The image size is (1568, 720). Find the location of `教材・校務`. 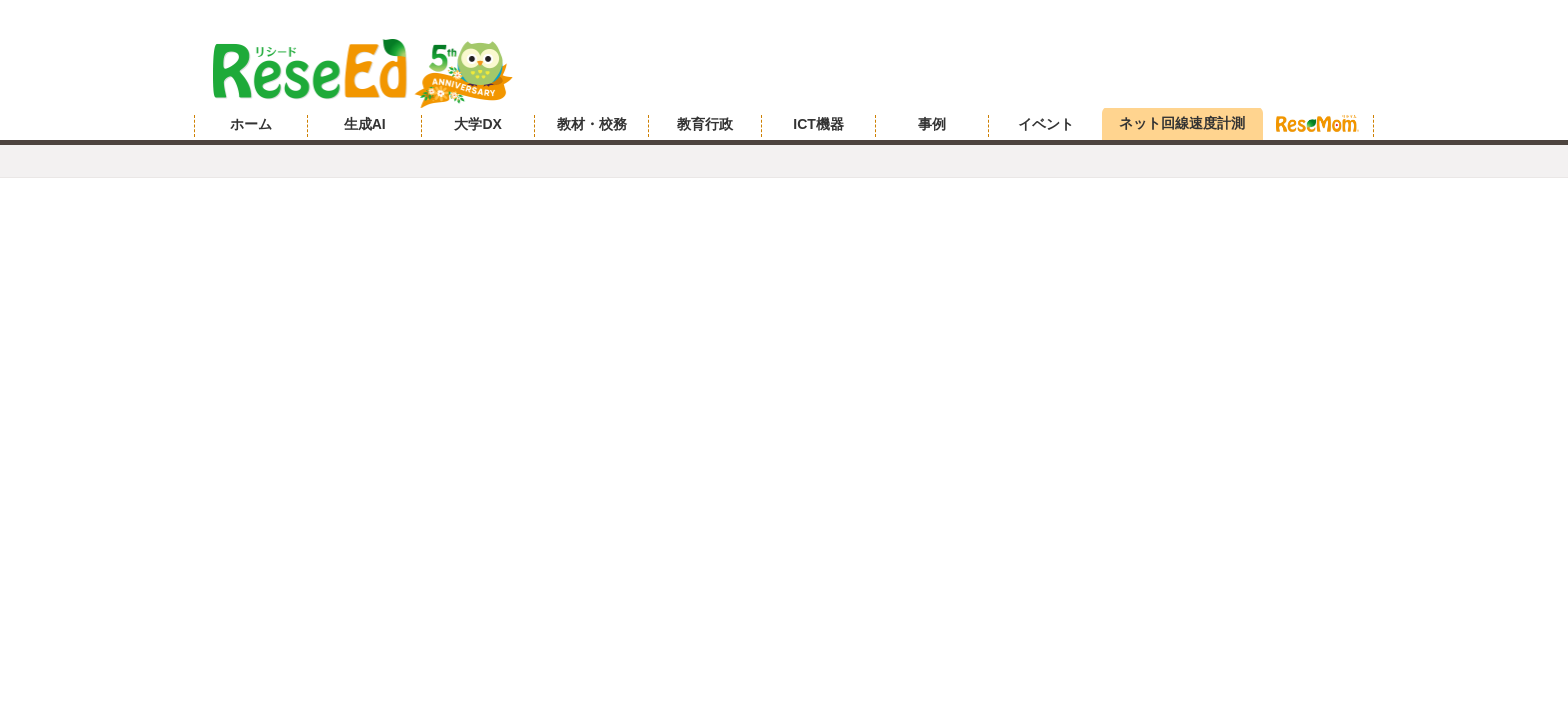

教材・校務 is located at coordinates (592, 124).